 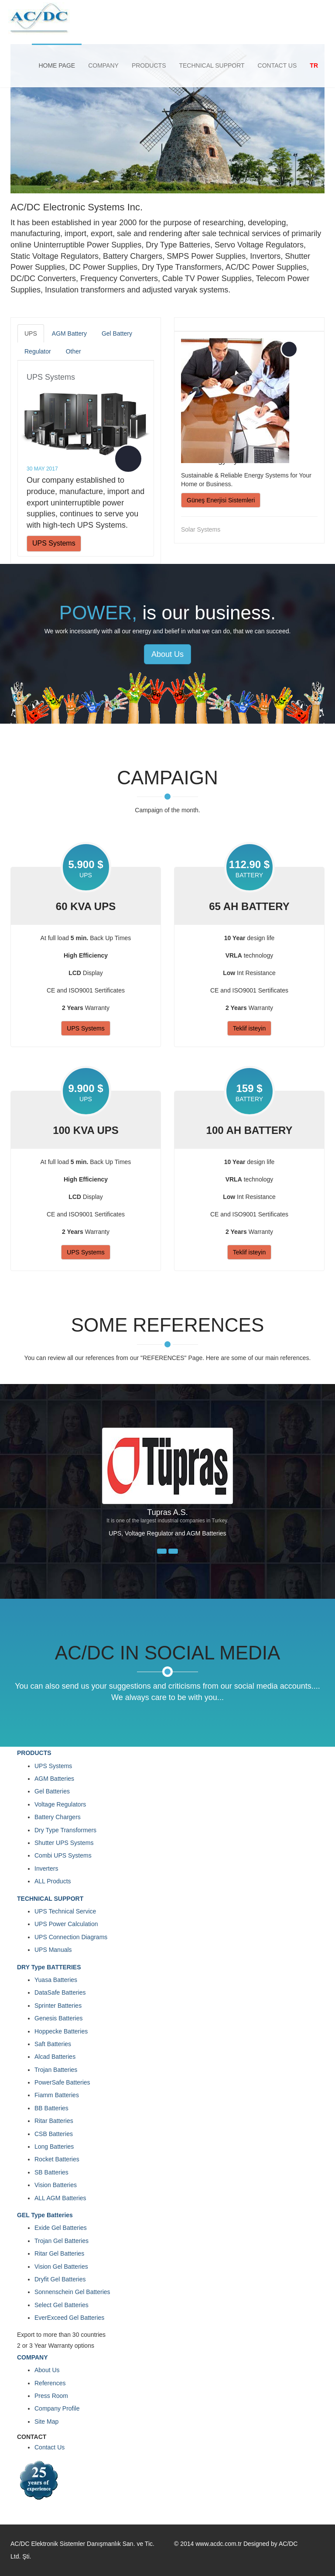 I want to click on Gel Batteries, so click(x=52, y=1791).